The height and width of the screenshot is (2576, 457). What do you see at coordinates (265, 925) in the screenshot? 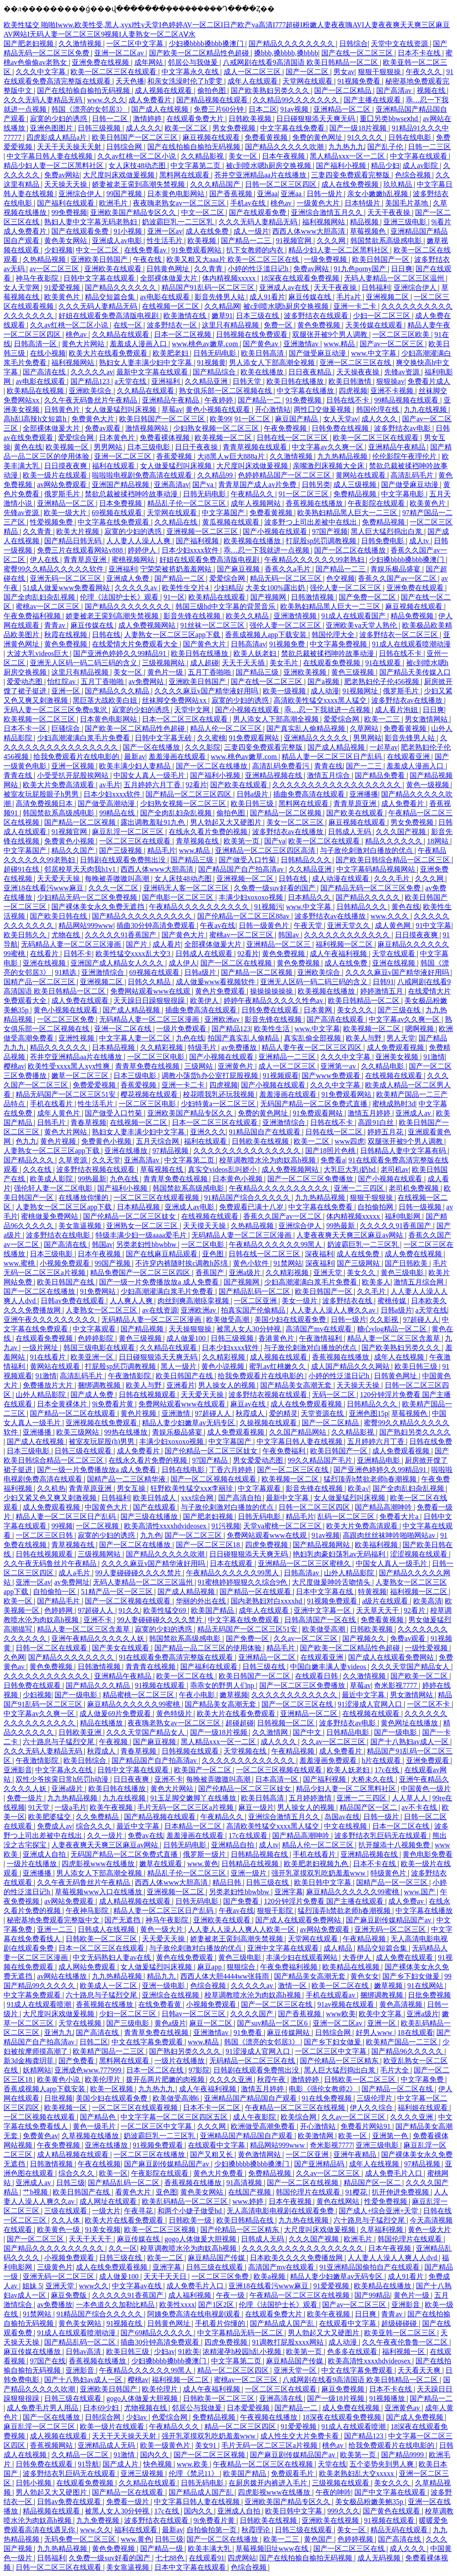
I see `日韩一级黄色片` at bounding box center [265, 925].